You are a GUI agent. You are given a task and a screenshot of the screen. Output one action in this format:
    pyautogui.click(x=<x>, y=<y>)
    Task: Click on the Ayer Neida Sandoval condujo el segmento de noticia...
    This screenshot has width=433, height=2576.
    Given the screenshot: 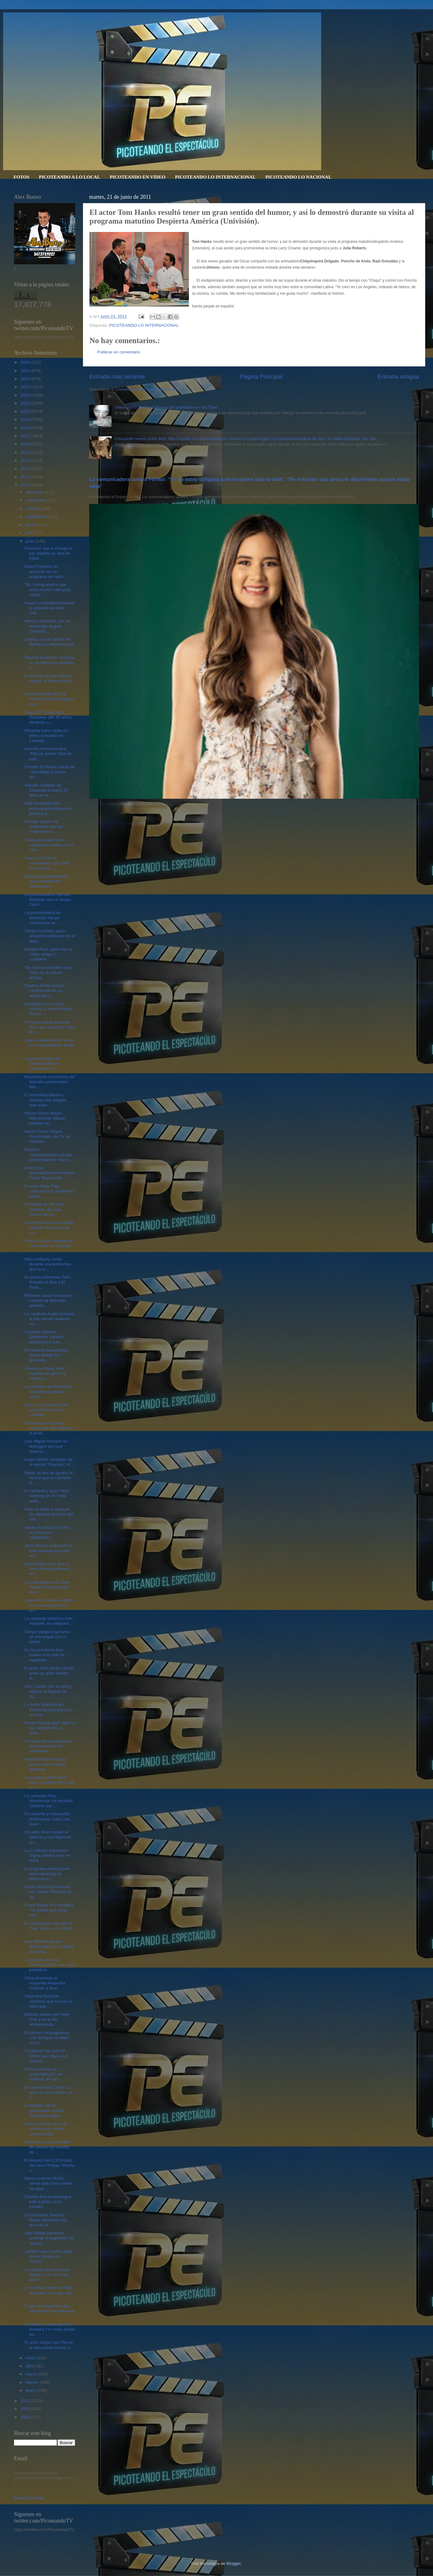 What is the action you would take?
    pyautogui.click(x=49, y=2238)
    